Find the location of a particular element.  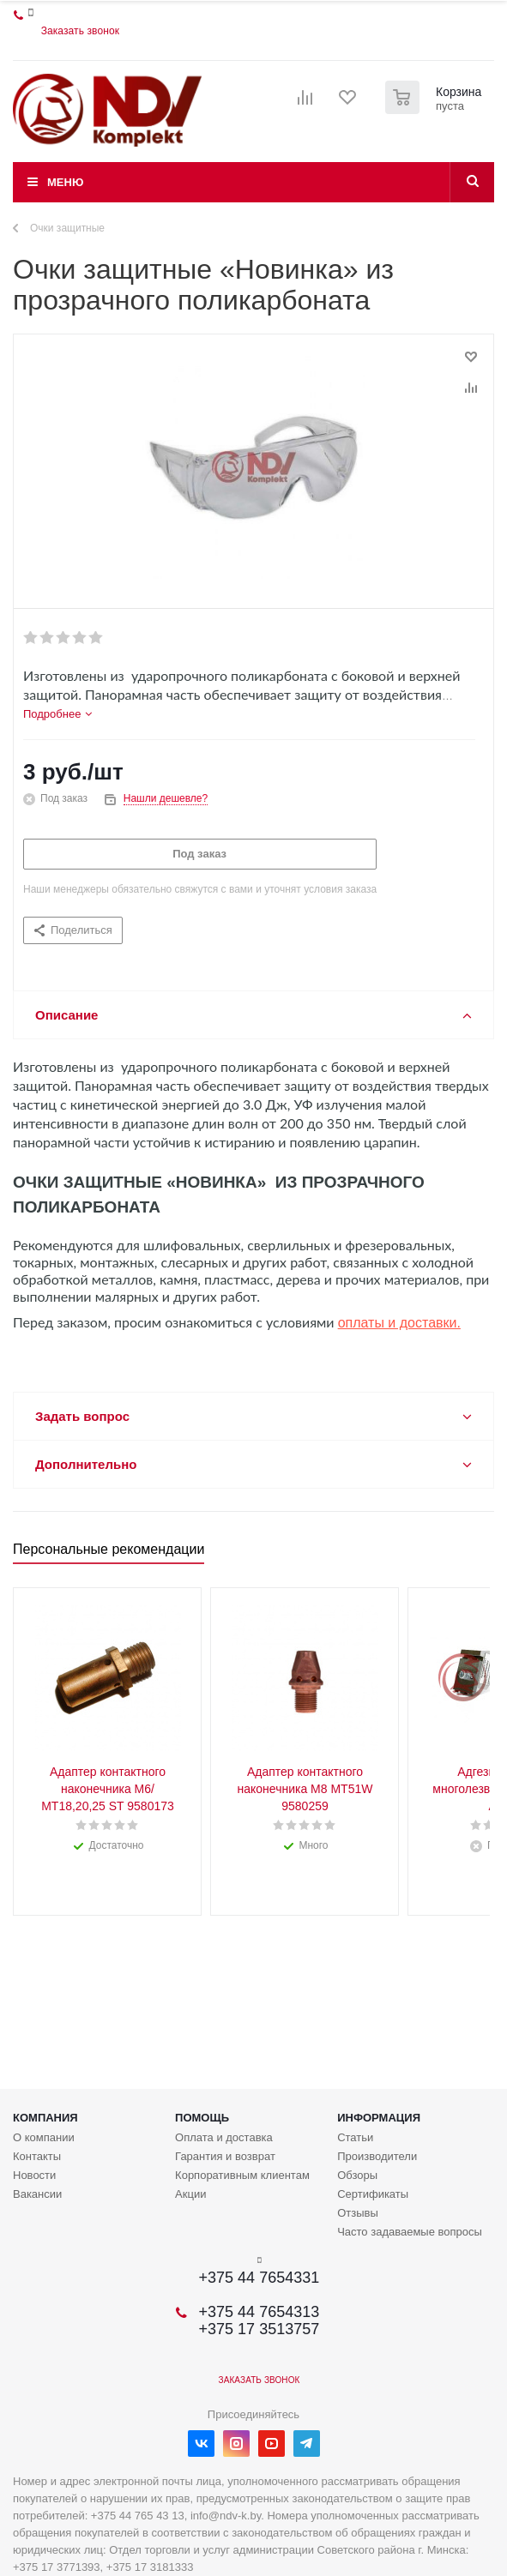

Компания is located at coordinates (45, 2117).